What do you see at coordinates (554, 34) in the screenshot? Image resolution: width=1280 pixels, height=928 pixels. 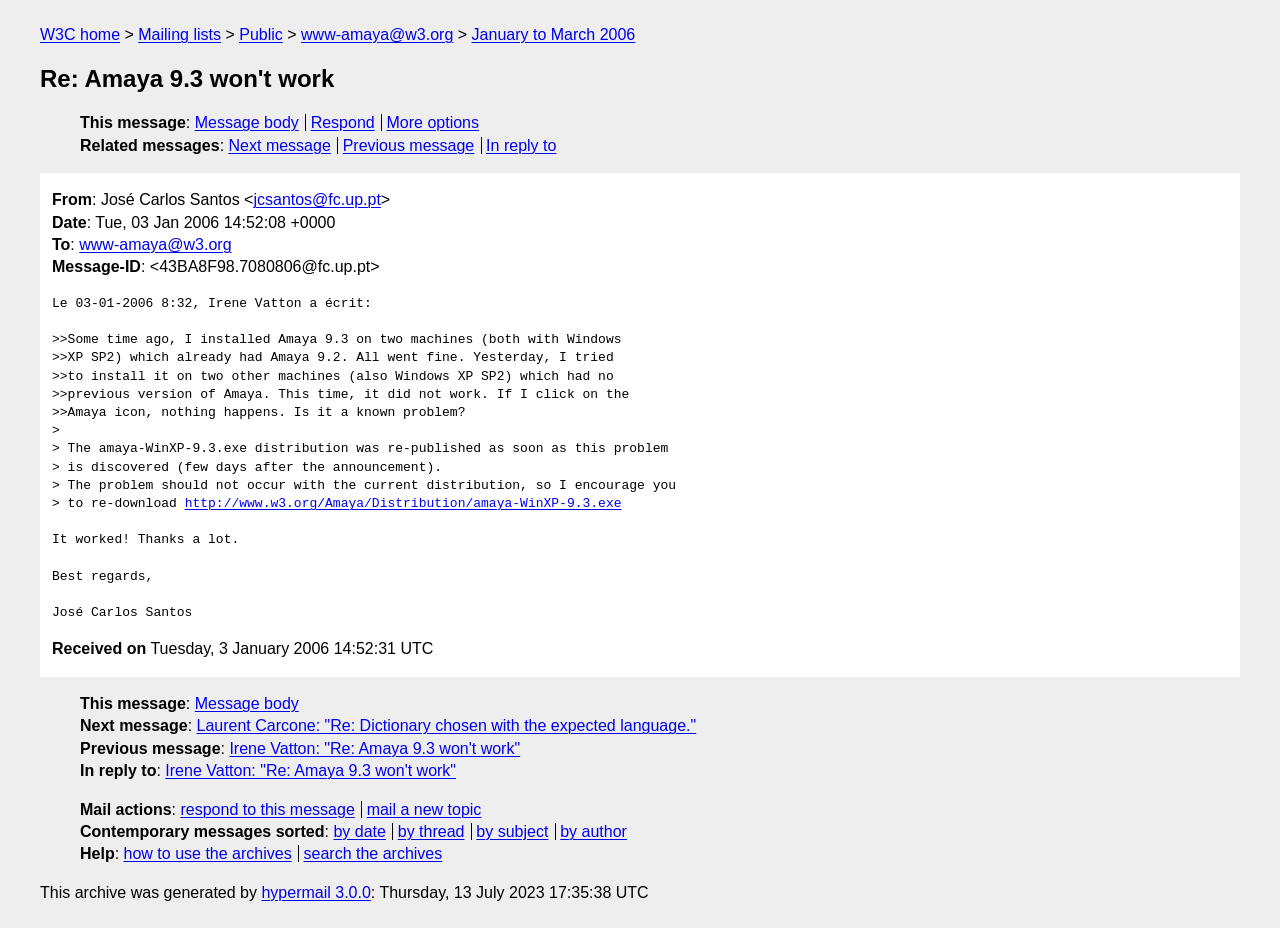 I see `January to March 2006` at bounding box center [554, 34].